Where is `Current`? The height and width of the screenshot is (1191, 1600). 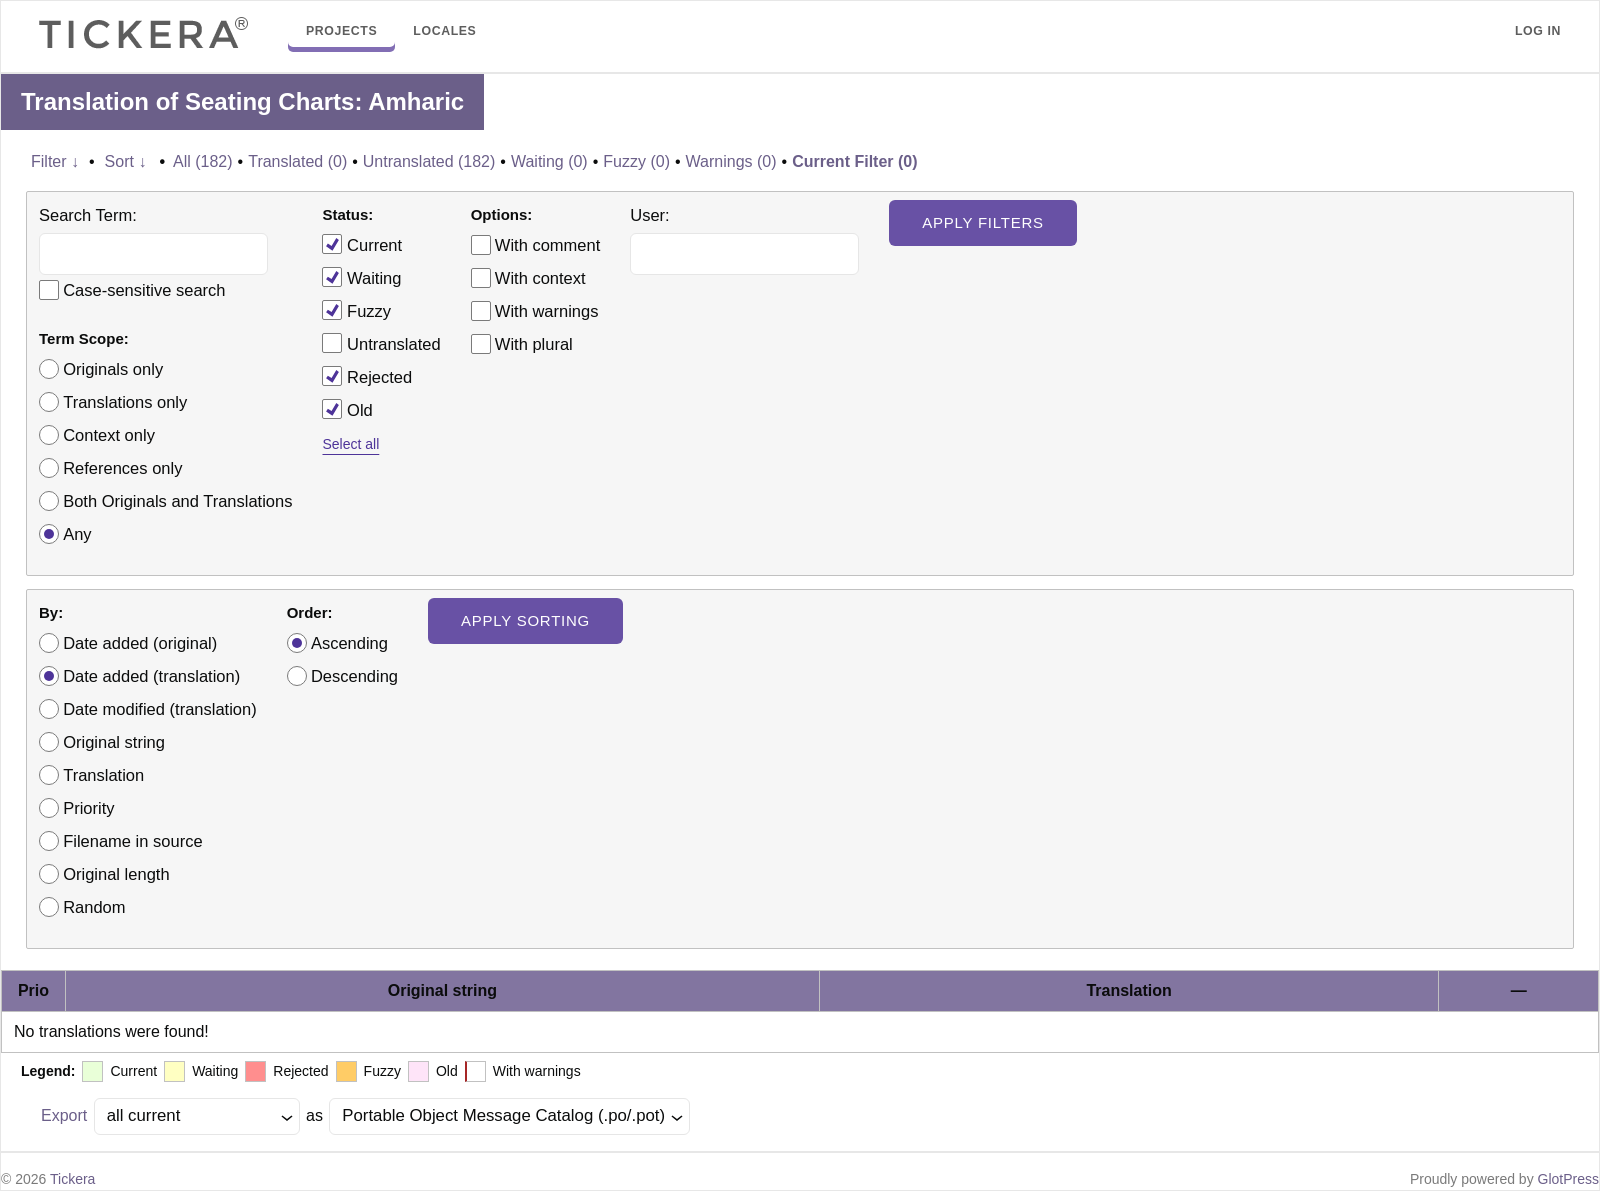
Current is located at coordinates (362, 244).